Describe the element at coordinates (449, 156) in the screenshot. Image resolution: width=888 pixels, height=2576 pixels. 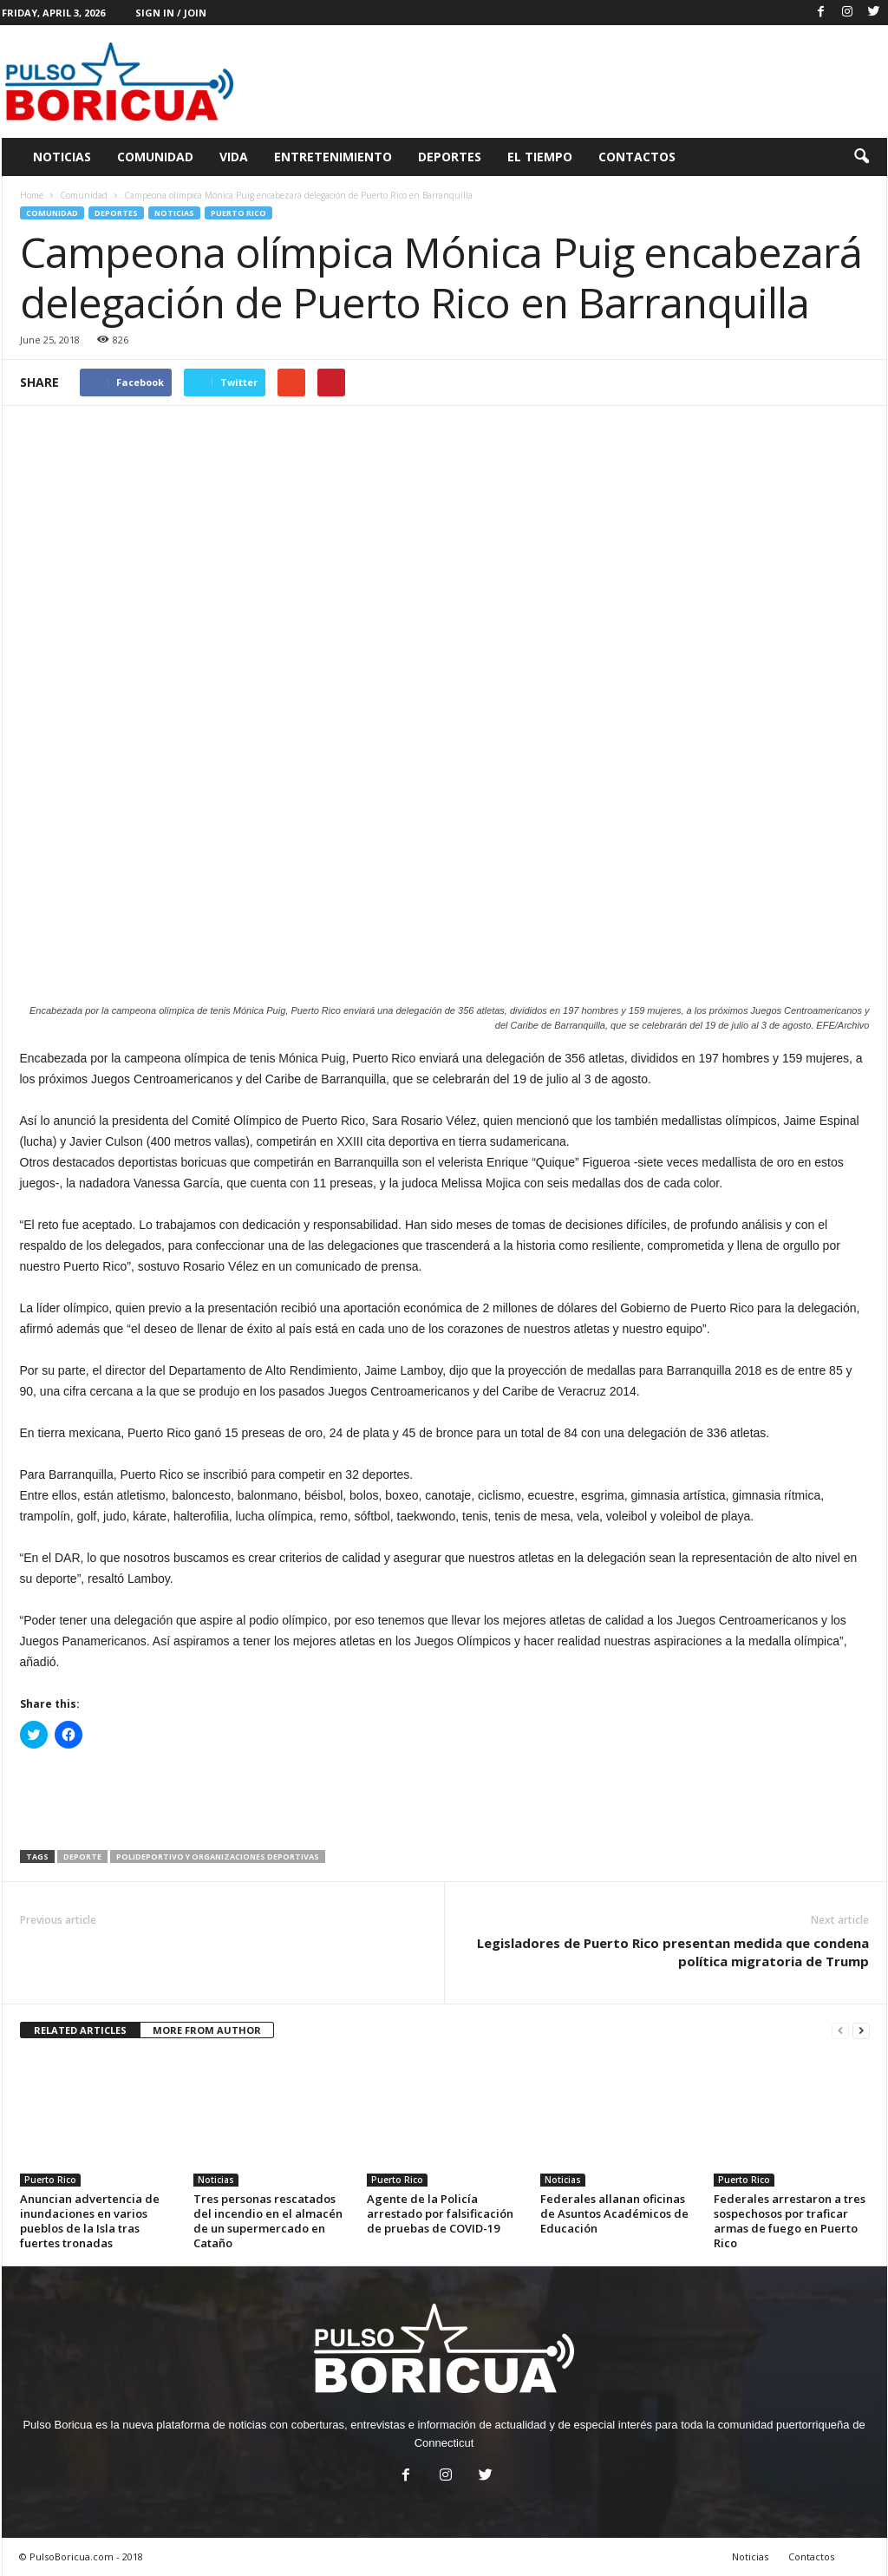
I see `Deportes` at that location.